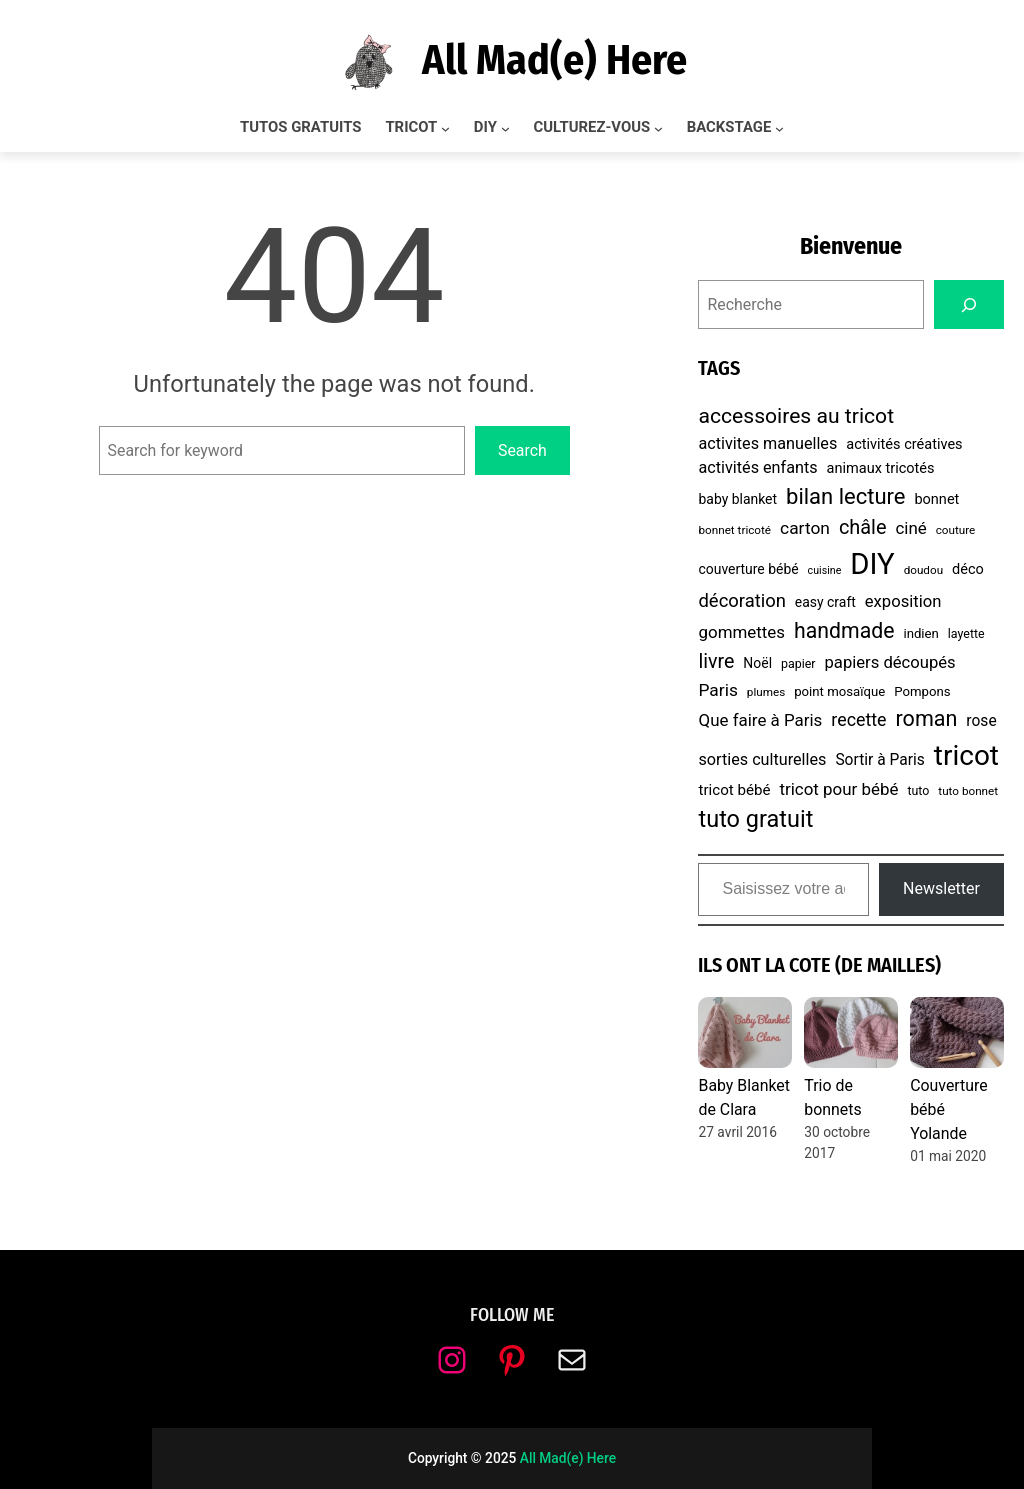  I want to click on Newsletter, so click(941, 888).